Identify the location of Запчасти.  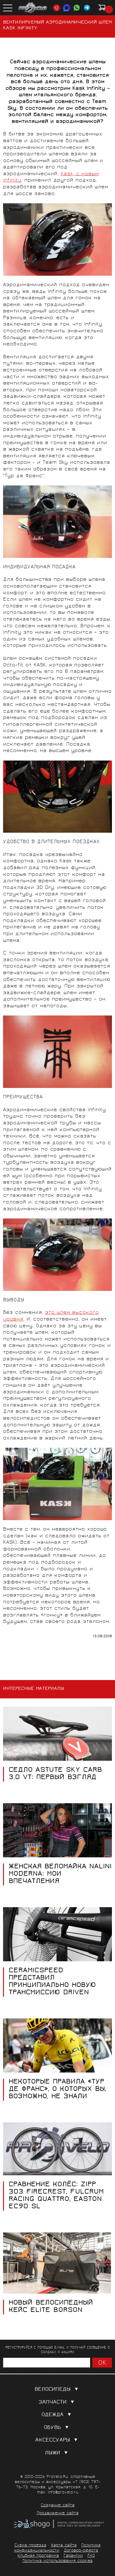
(58, 2402).